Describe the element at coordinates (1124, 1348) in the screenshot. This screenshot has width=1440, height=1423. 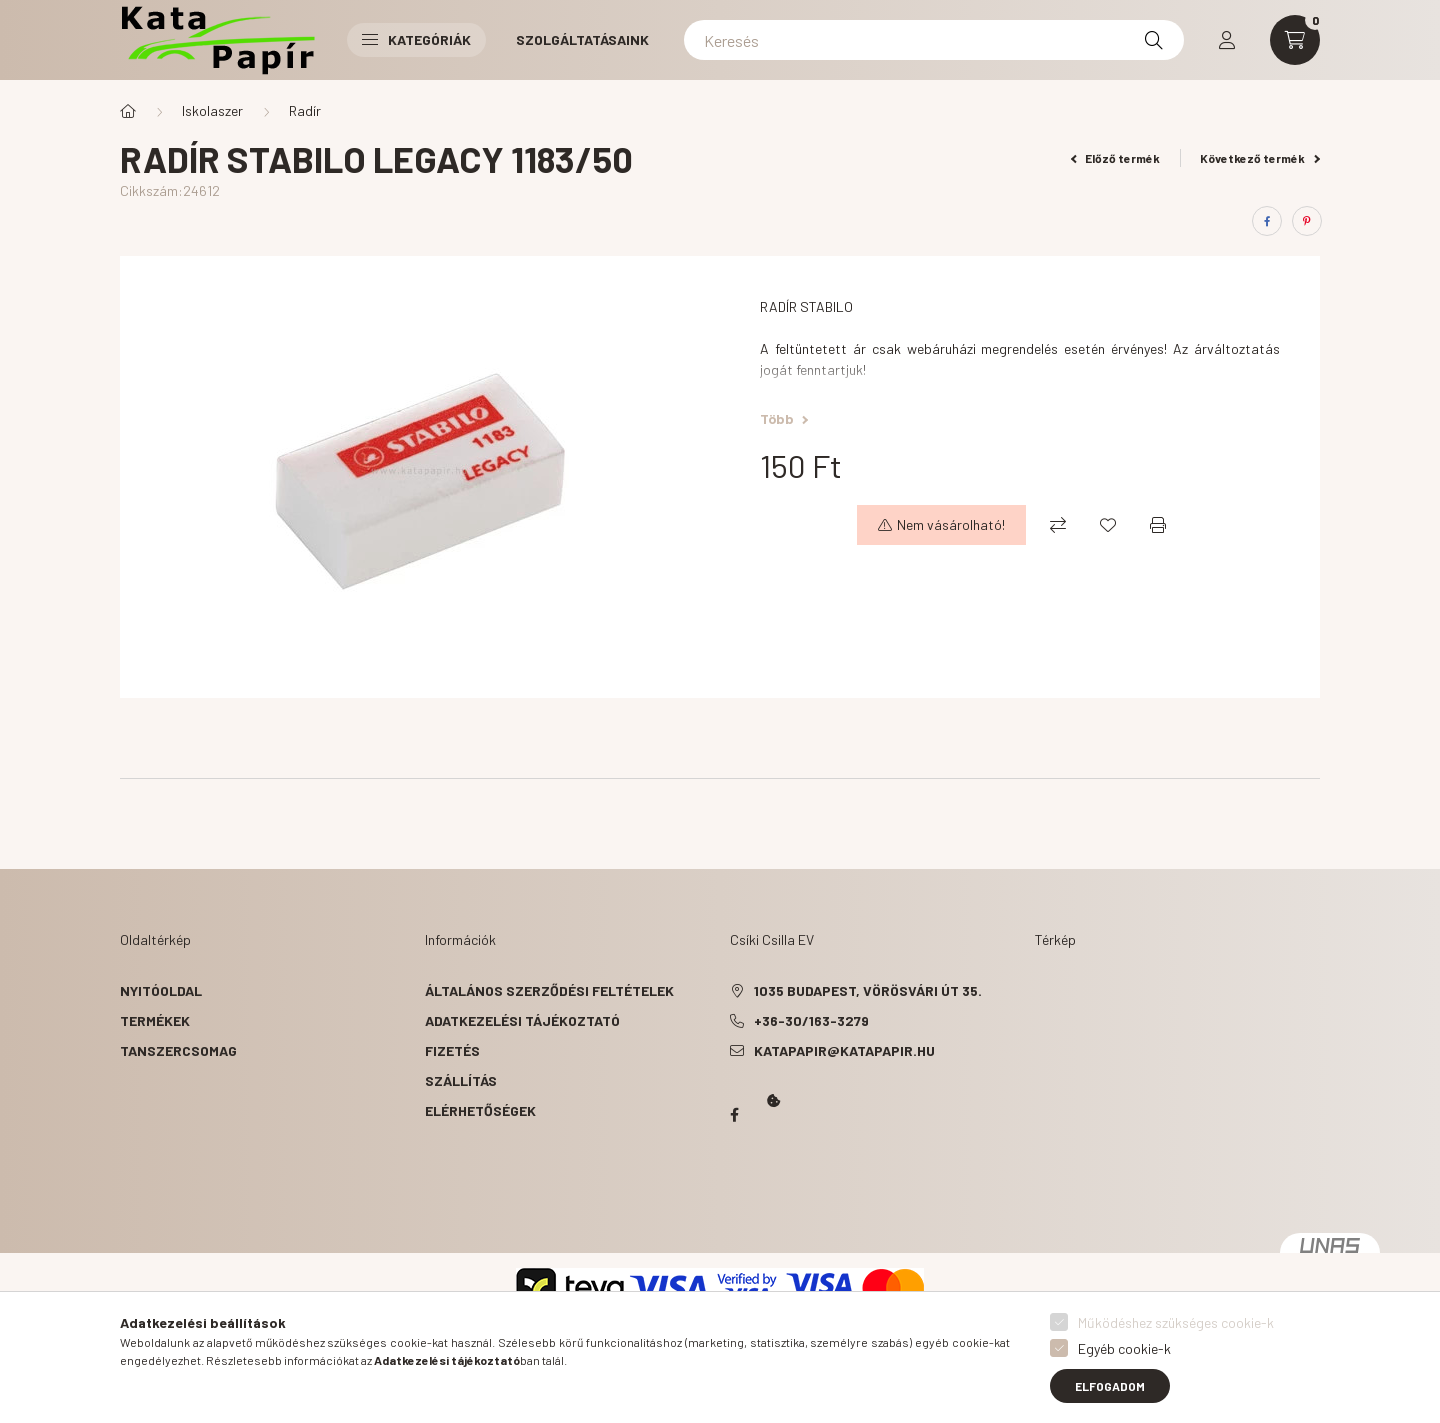
I see `Egyéb cookie-k` at that location.